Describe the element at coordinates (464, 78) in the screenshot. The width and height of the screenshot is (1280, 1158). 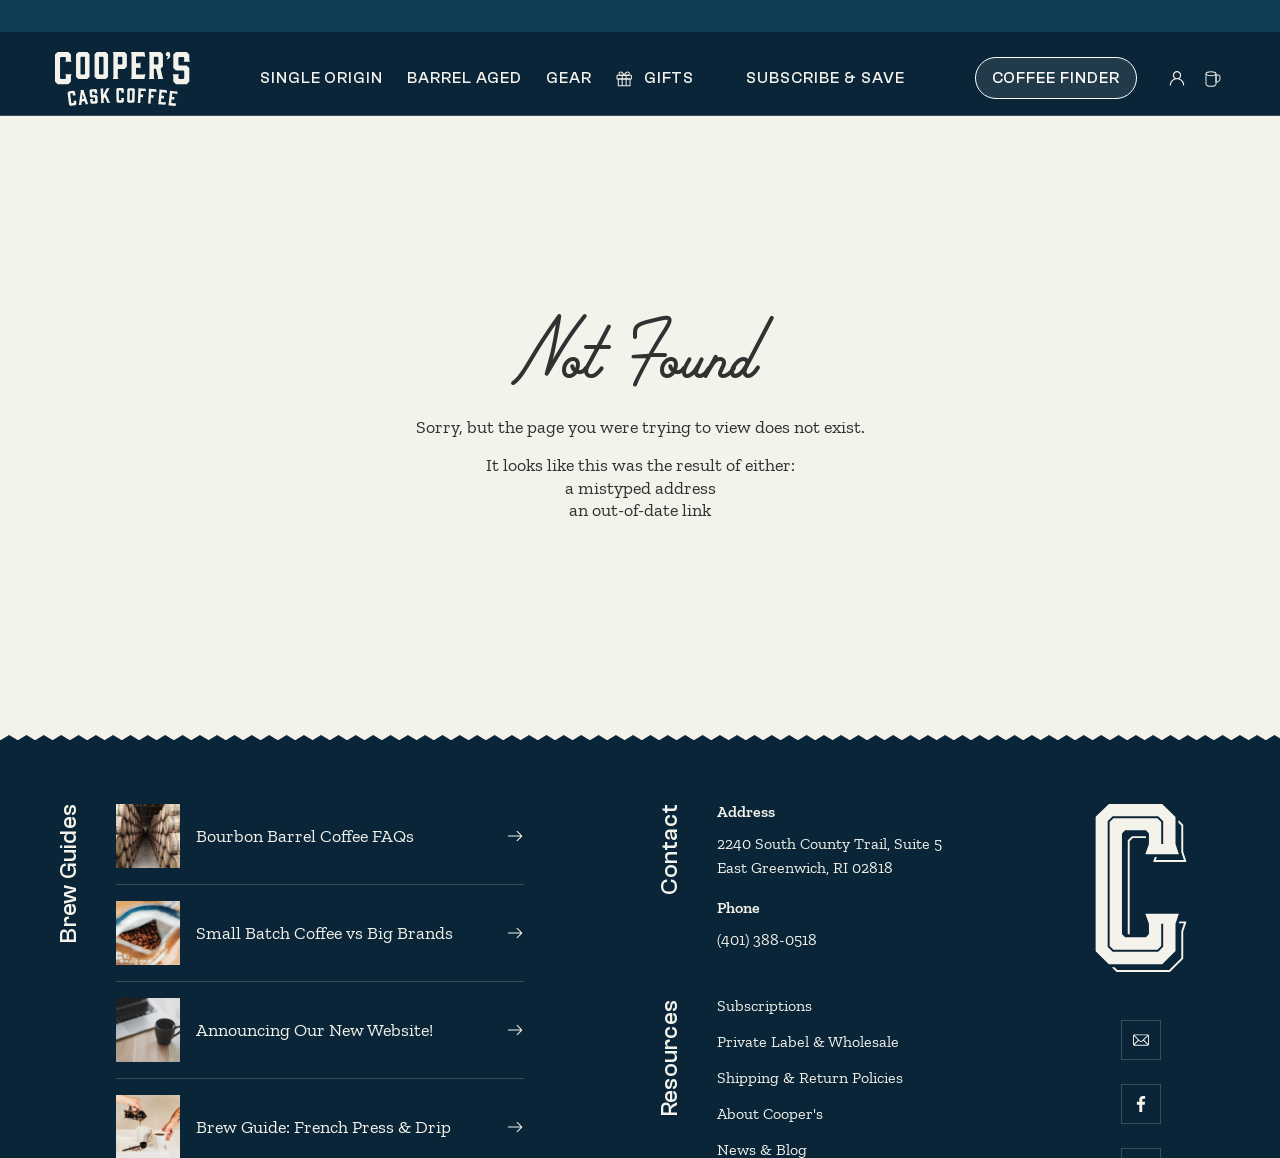
I see `Barrel Aged` at that location.